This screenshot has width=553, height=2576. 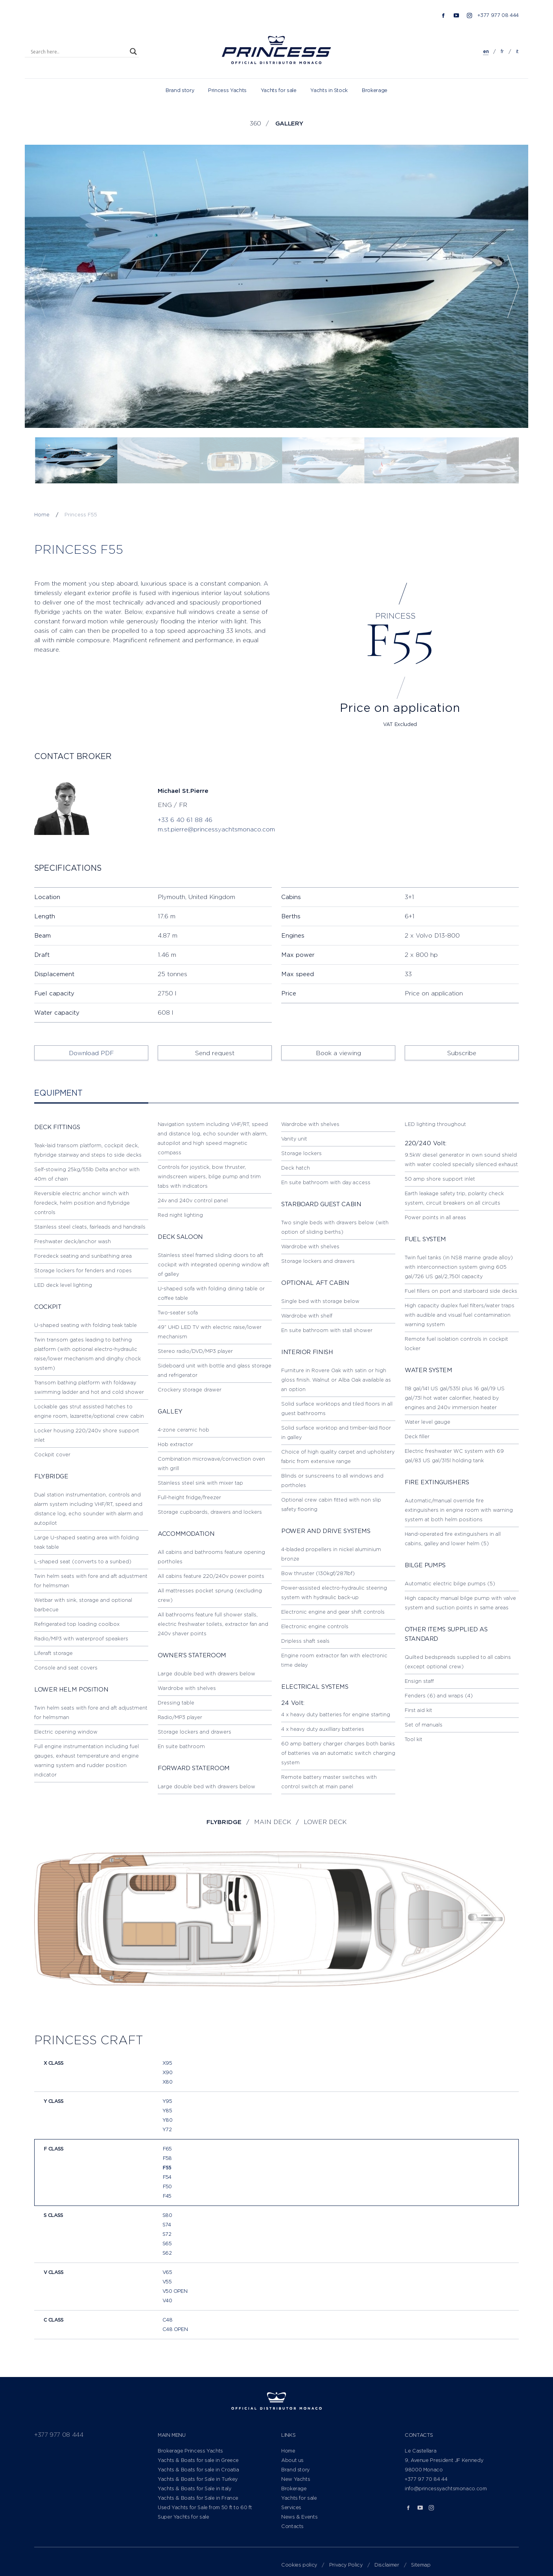 What do you see at coordinates (295, 2479) in the screenshot?
I see `New Yachts` at bounding box center [295, 2479].